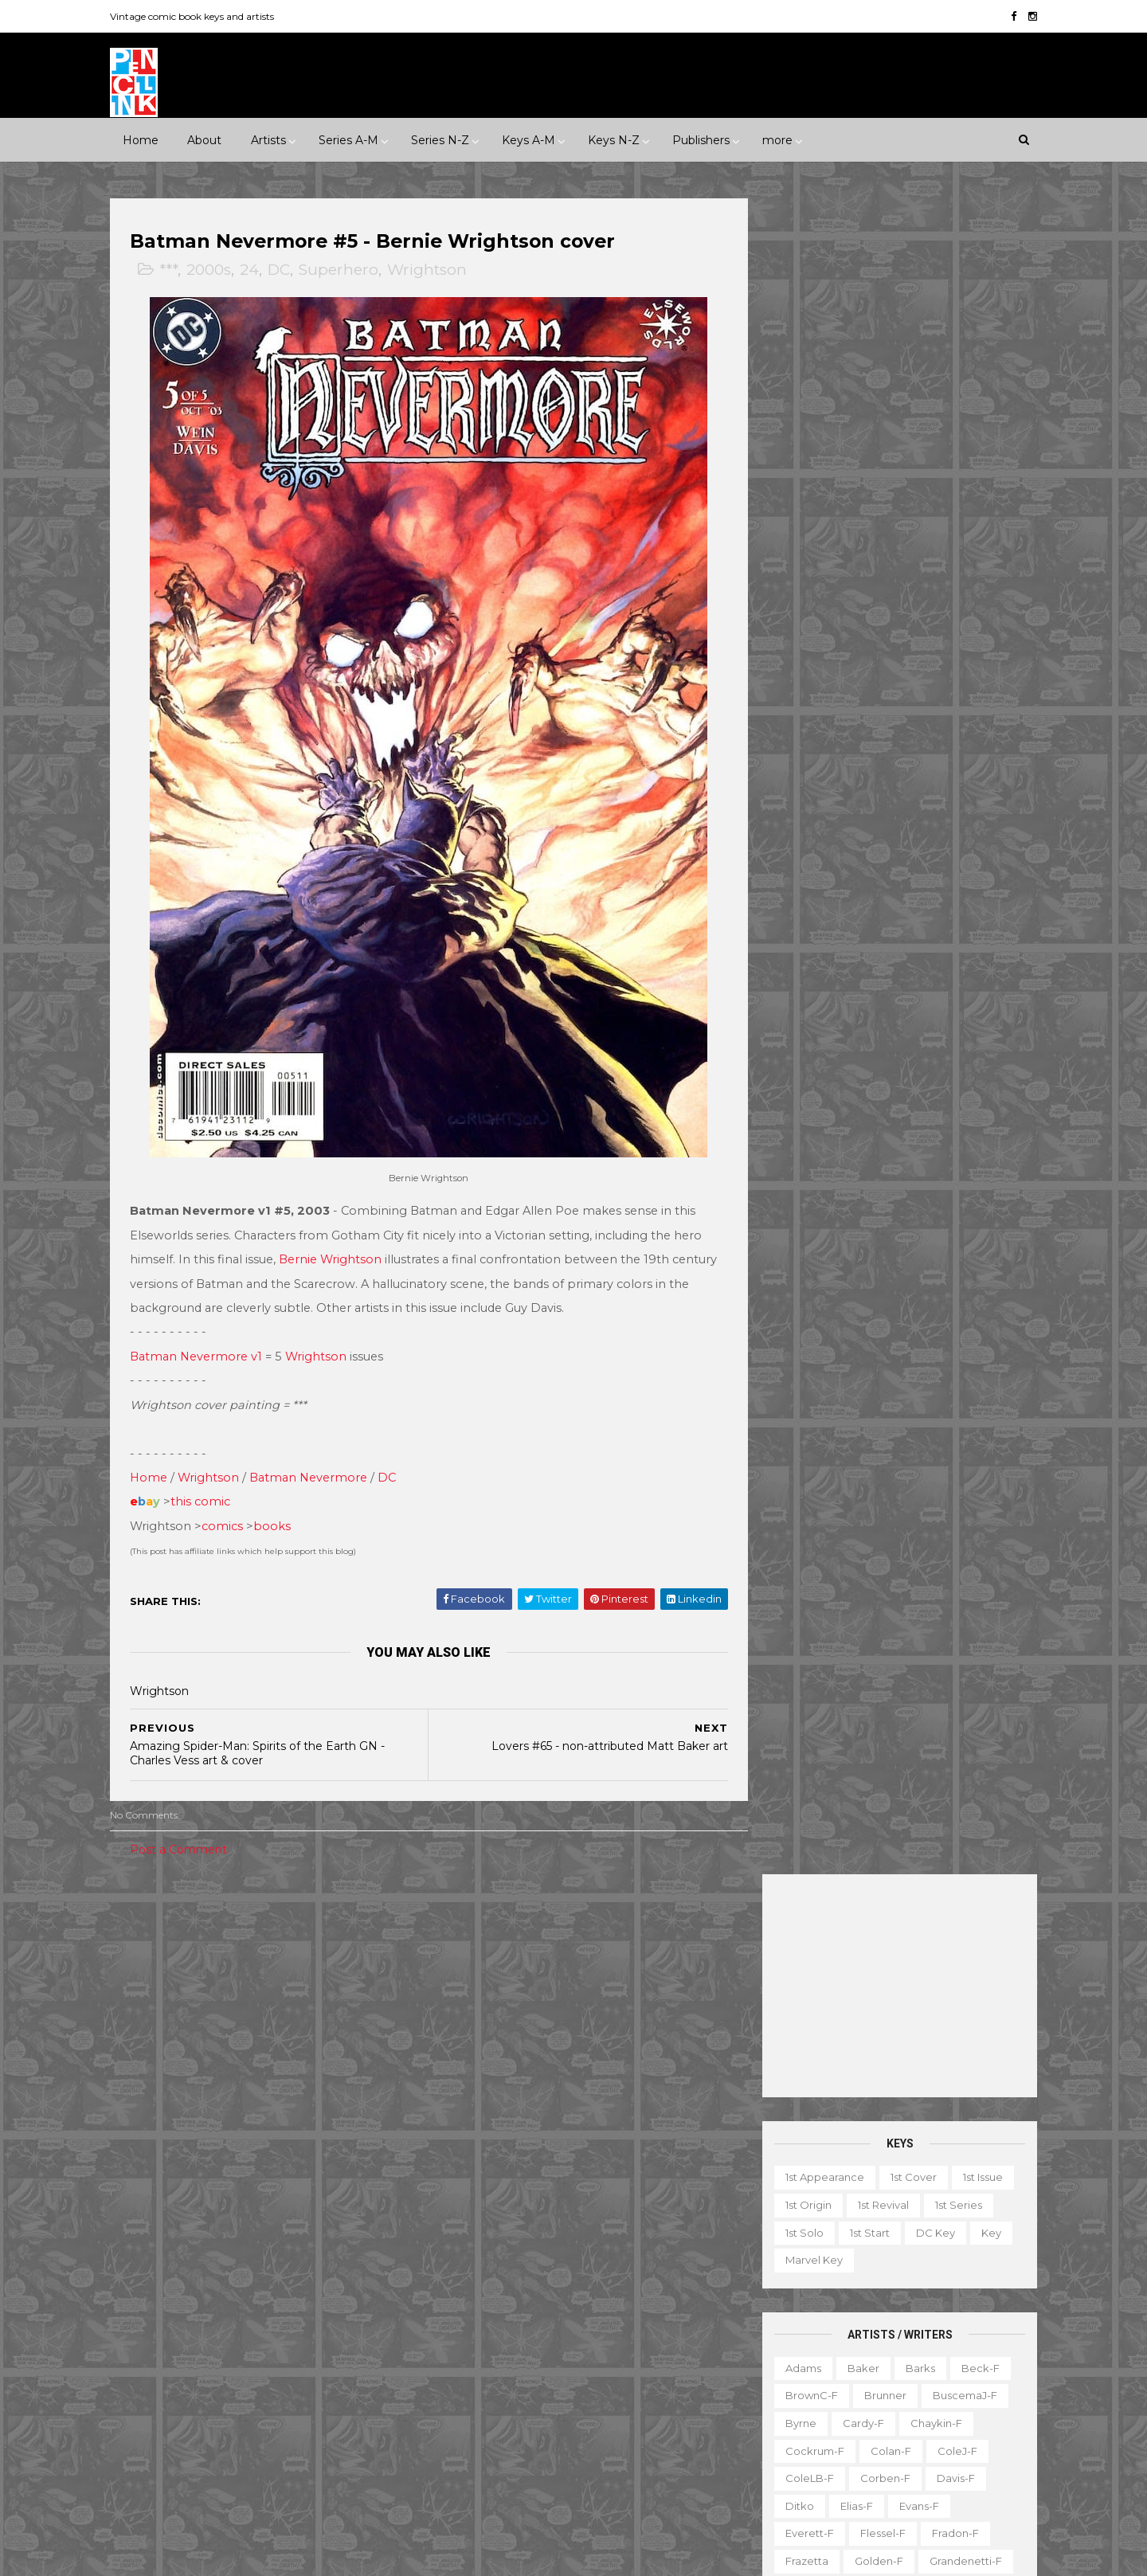 This screenshot has width=1147, height=2576. What do you see at coordinates (798, 718) in the screenshot?
I see `BrownC-f` at bounding box center [798, 718].